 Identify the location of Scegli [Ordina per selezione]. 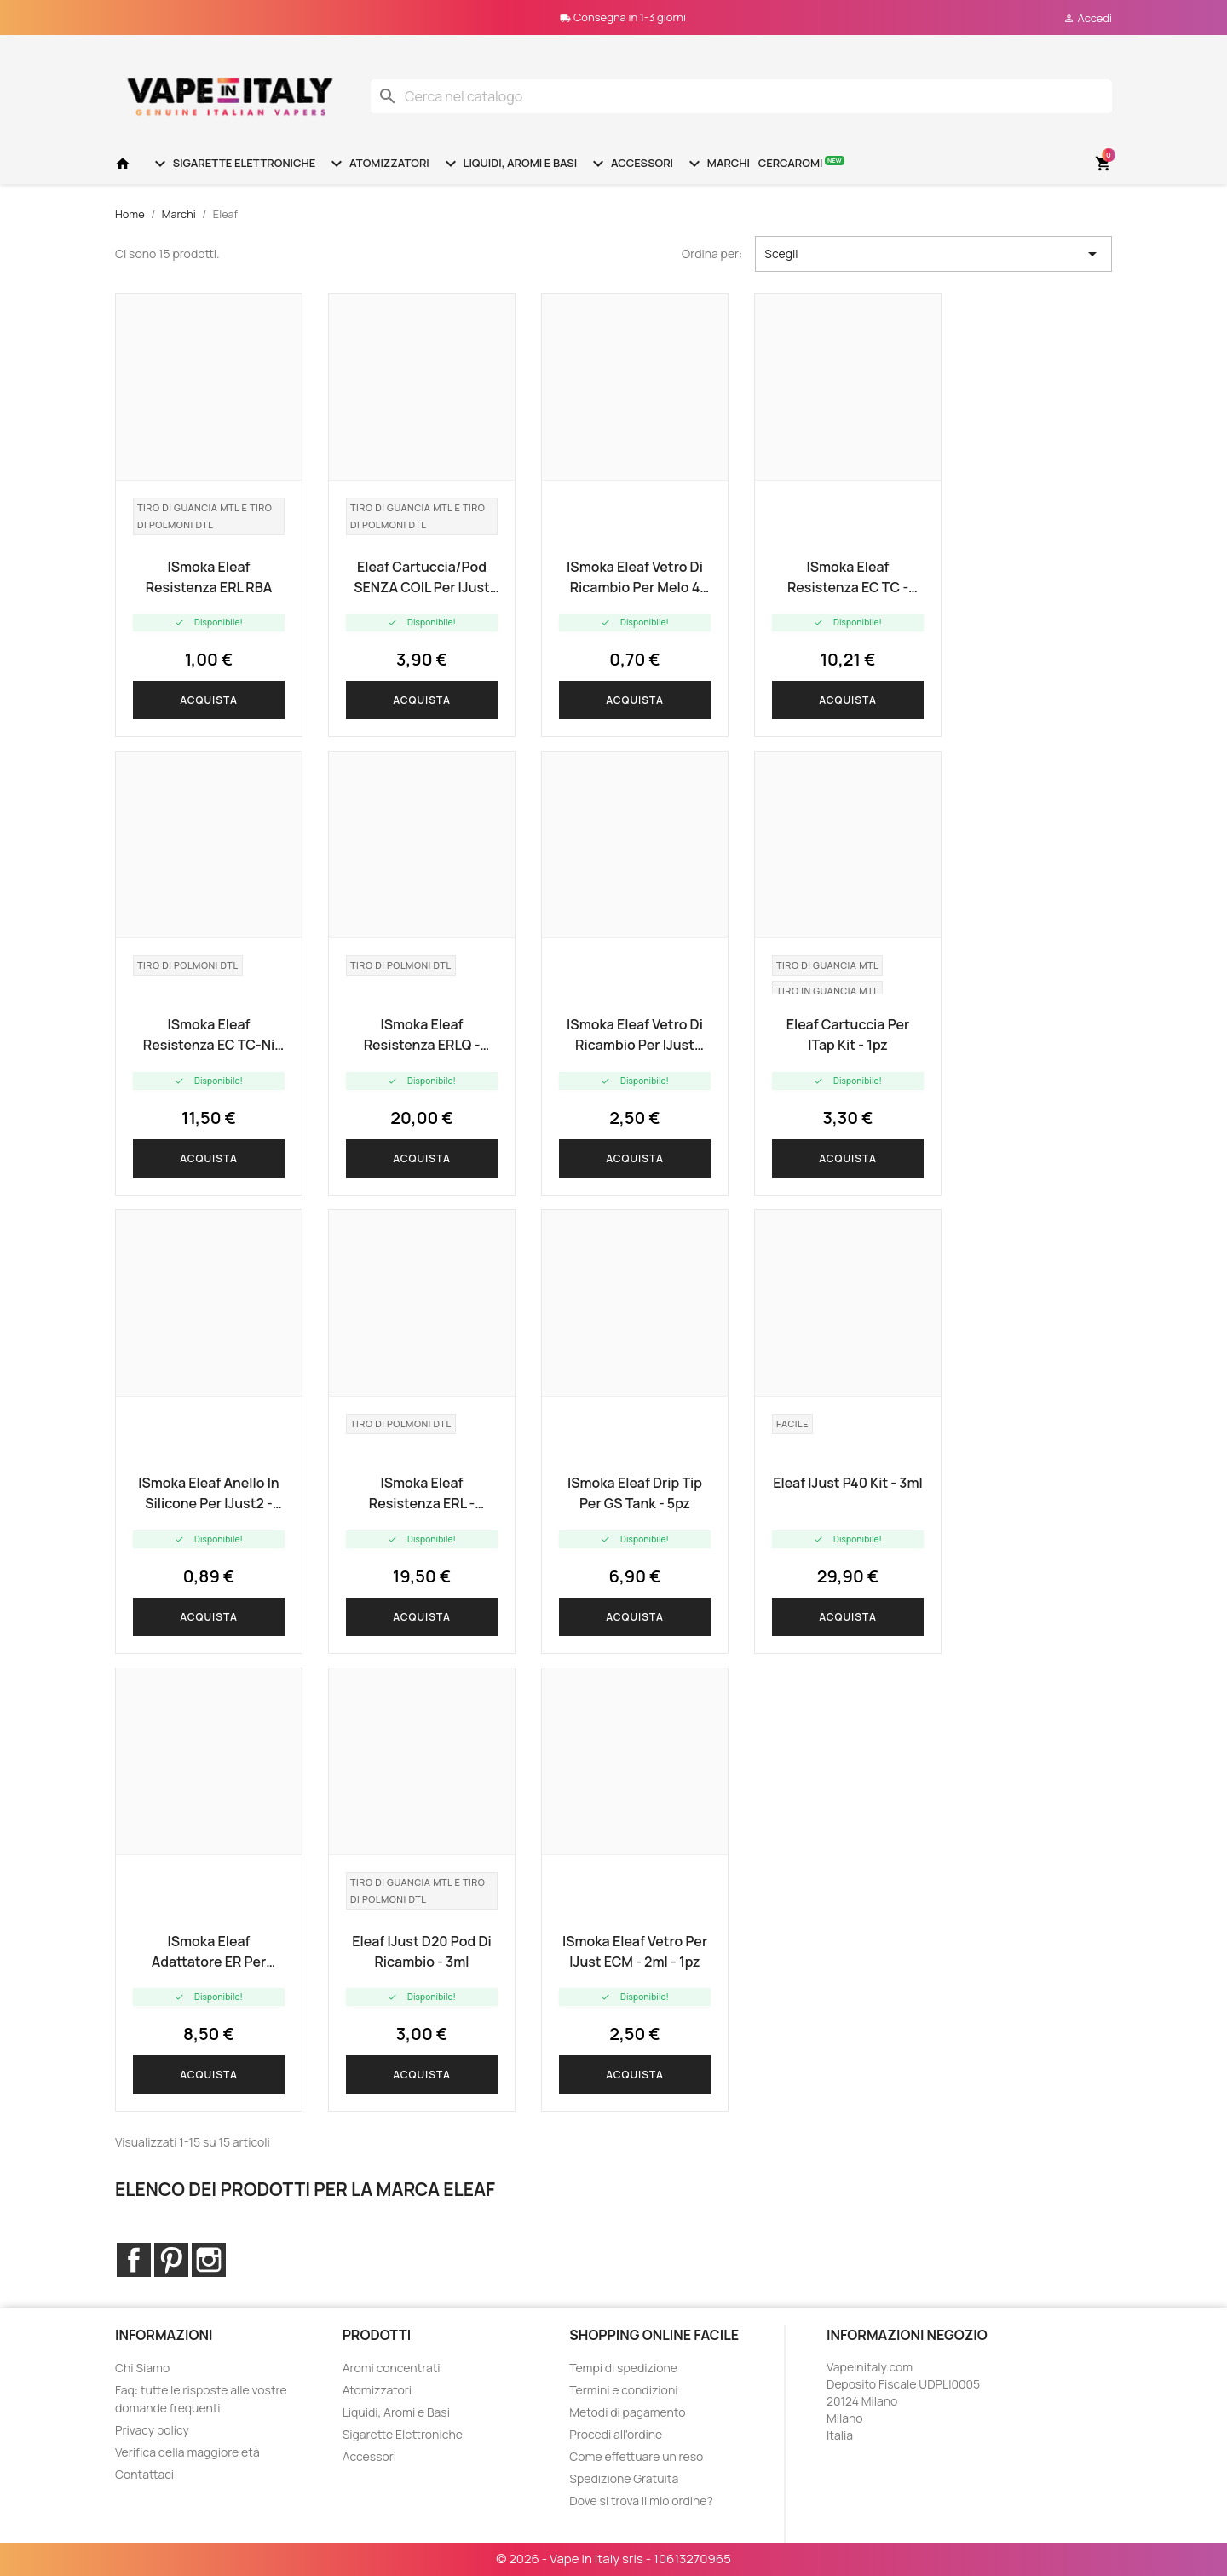
(933, 254).